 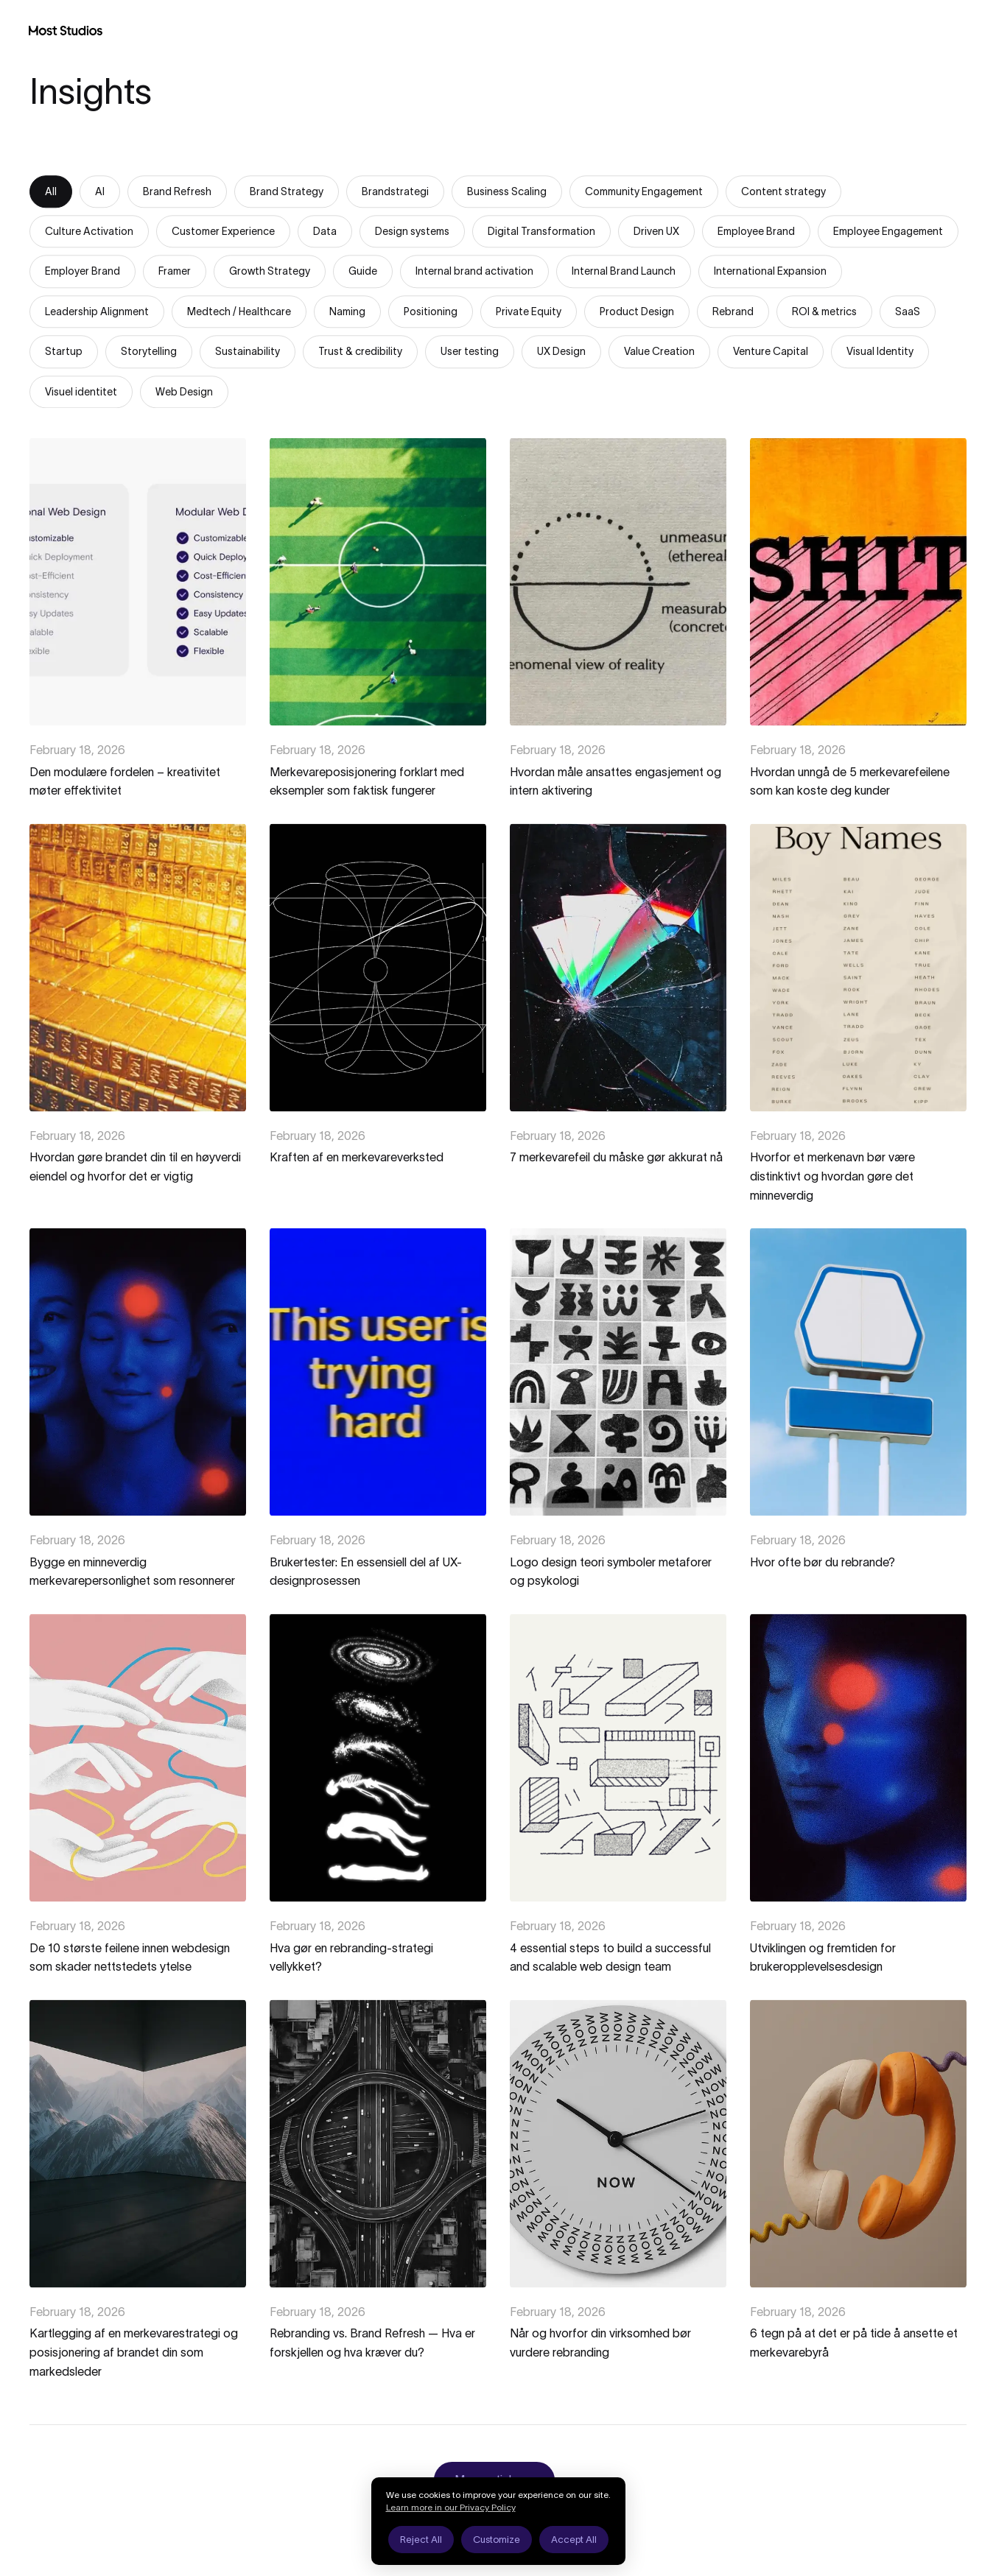 I want to click on Reject All, so click(x=421, y=2539).